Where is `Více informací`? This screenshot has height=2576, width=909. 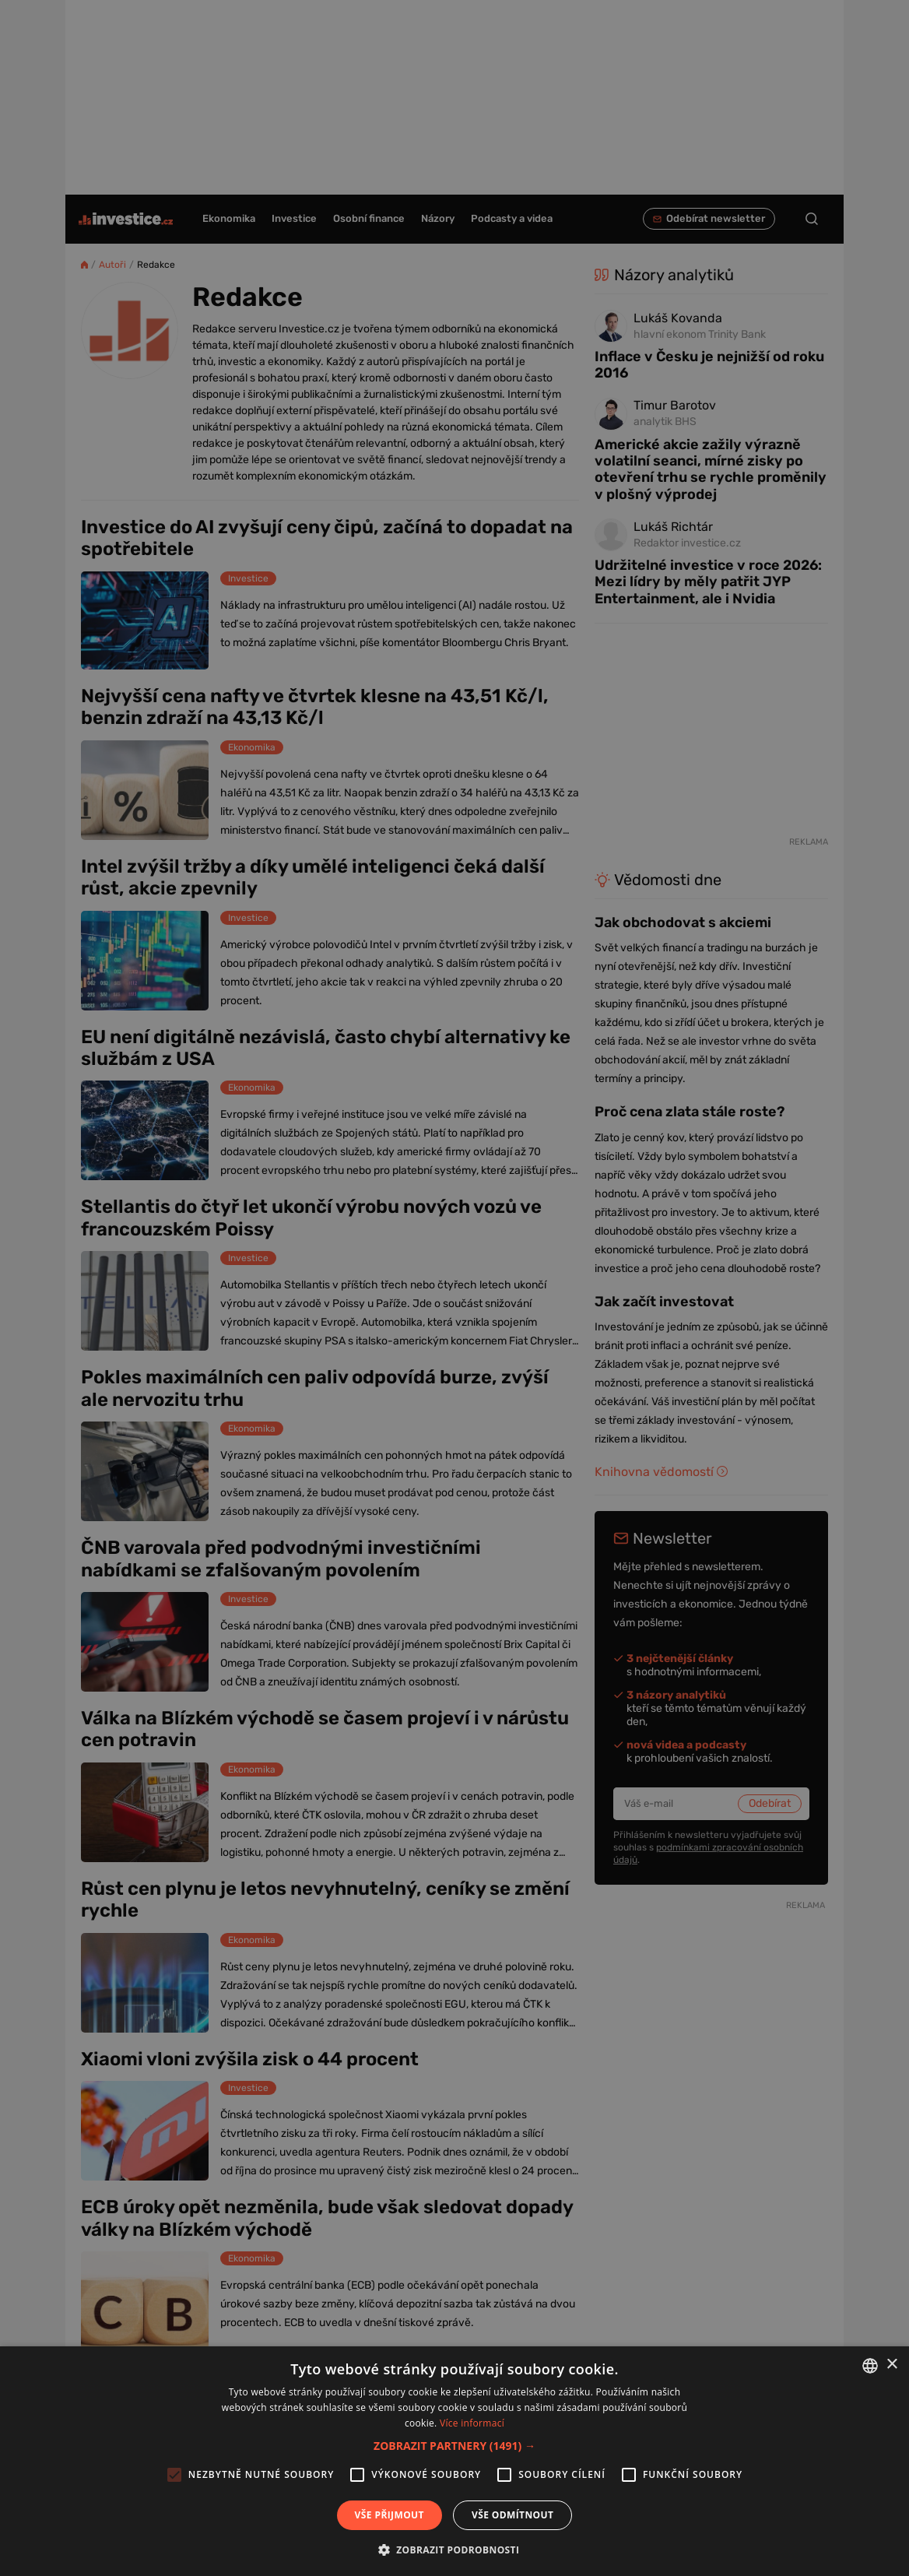
Více informací is located at coordinates (472, 2423).